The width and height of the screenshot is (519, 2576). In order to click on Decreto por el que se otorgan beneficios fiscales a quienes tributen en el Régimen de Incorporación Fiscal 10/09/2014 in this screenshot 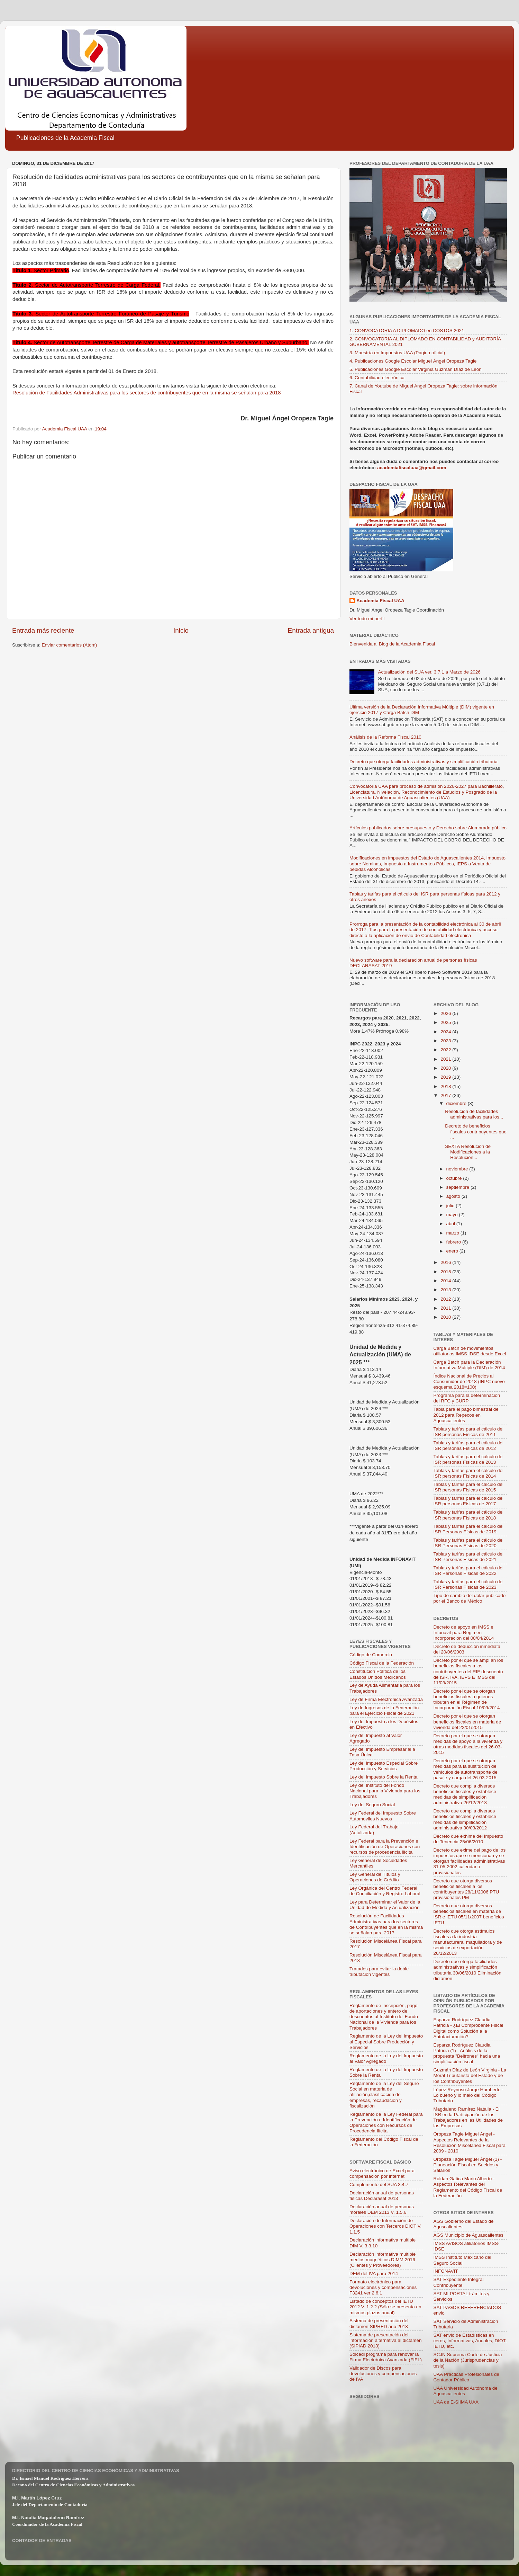, I will do `click(467, 1699)`.